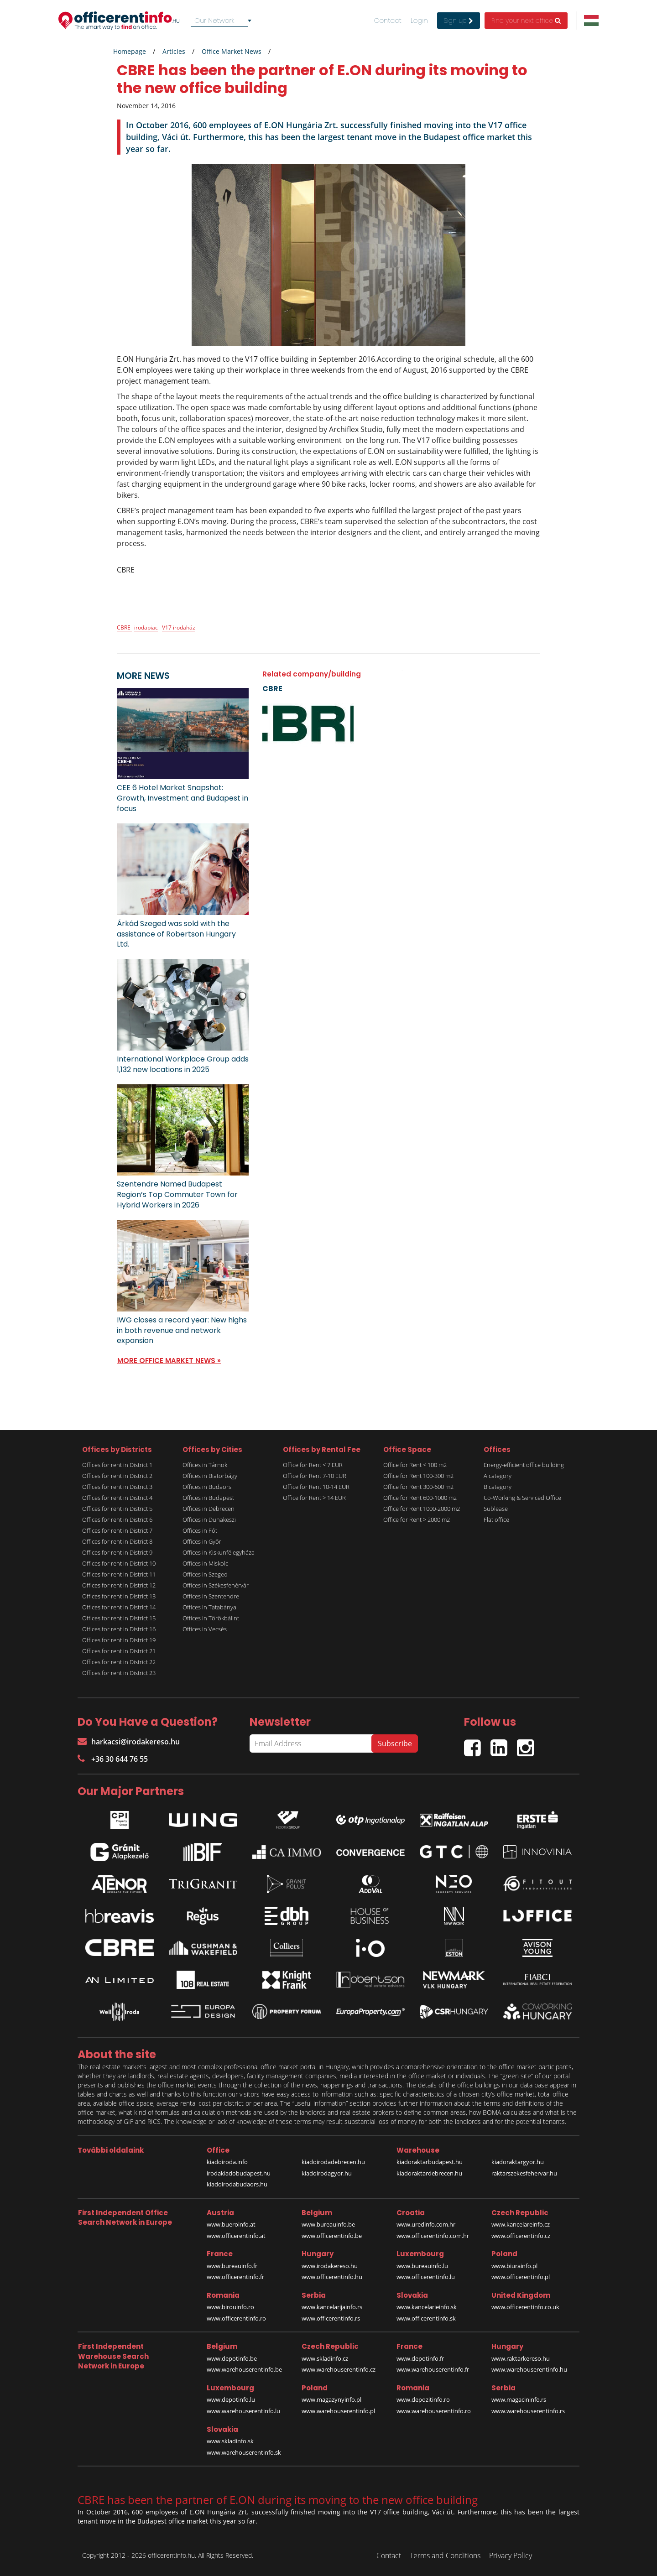 The width and height of the screenshot is (657, 2576). What do you see at coordinates (331, 2318) in the screenshot?
I see `www.officerentinfo.rs` at bounding box center [331, 2318].